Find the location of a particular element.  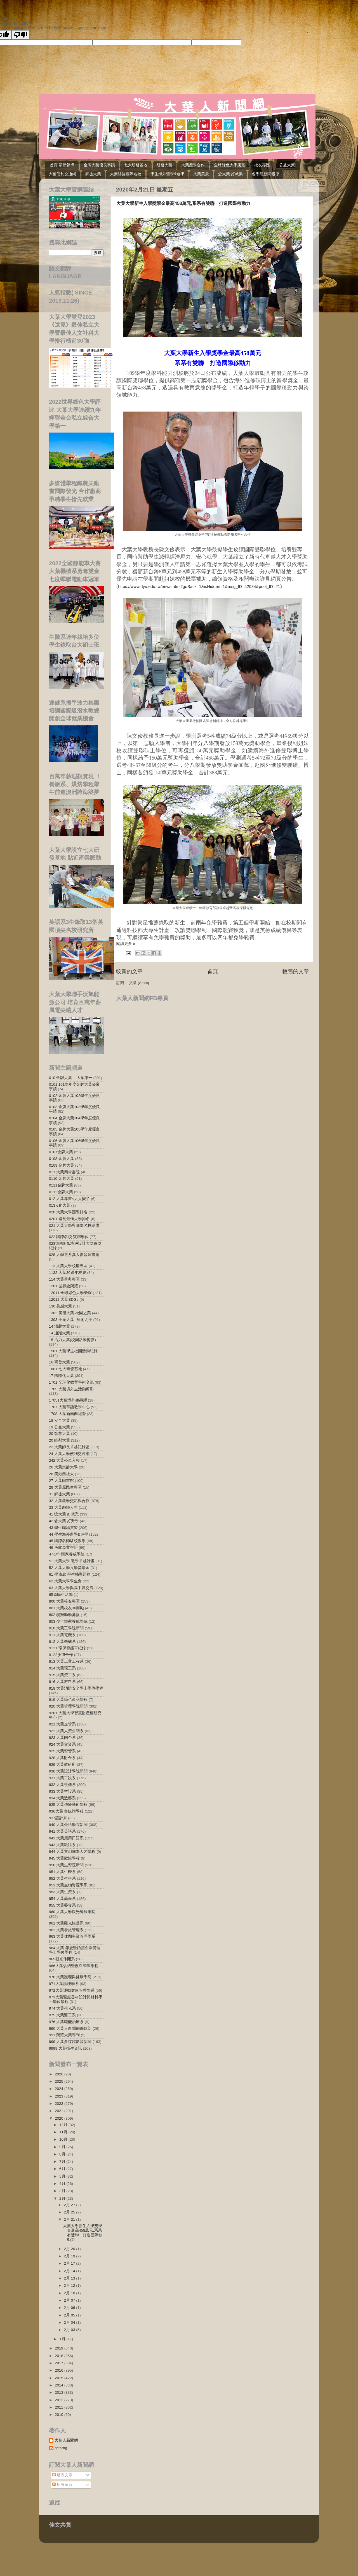

991 榮耀大葉專刊 is located at coordinates (64, 2035).